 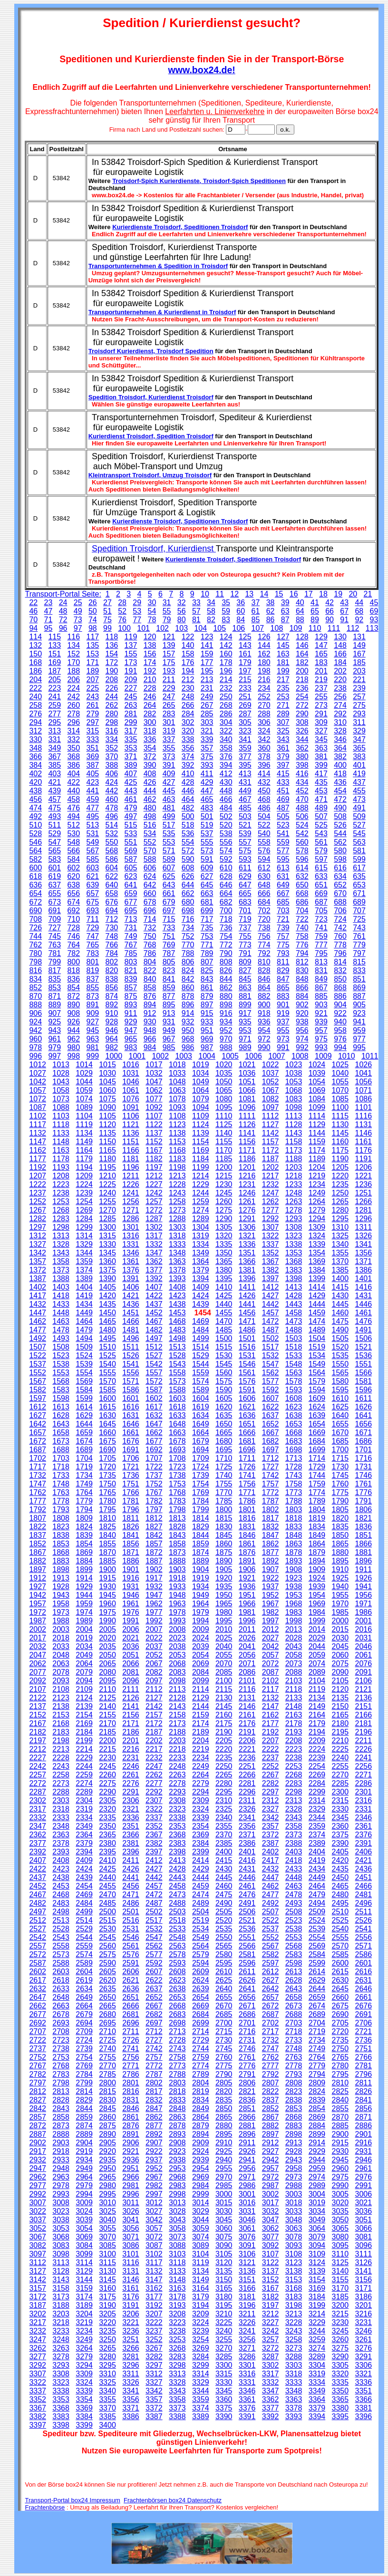 What do you see at coordinates (247, 1612) in the screenshot?
I see `1981` at bounding box center [247, 1612].